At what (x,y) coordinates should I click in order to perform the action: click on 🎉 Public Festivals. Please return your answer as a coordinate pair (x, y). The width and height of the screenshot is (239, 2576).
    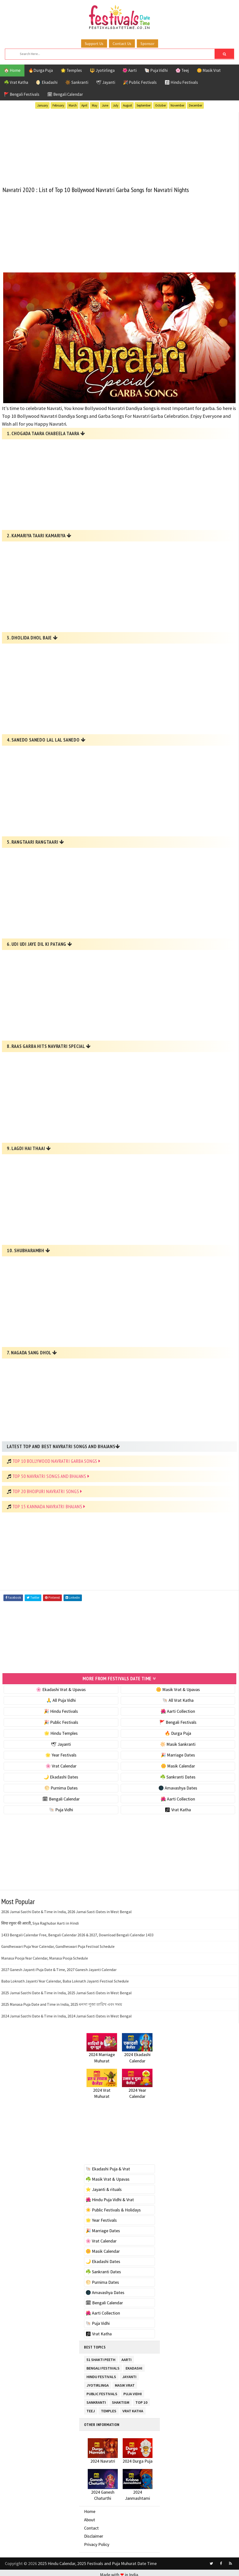
    Looking at the image, I should click on (140, 82).